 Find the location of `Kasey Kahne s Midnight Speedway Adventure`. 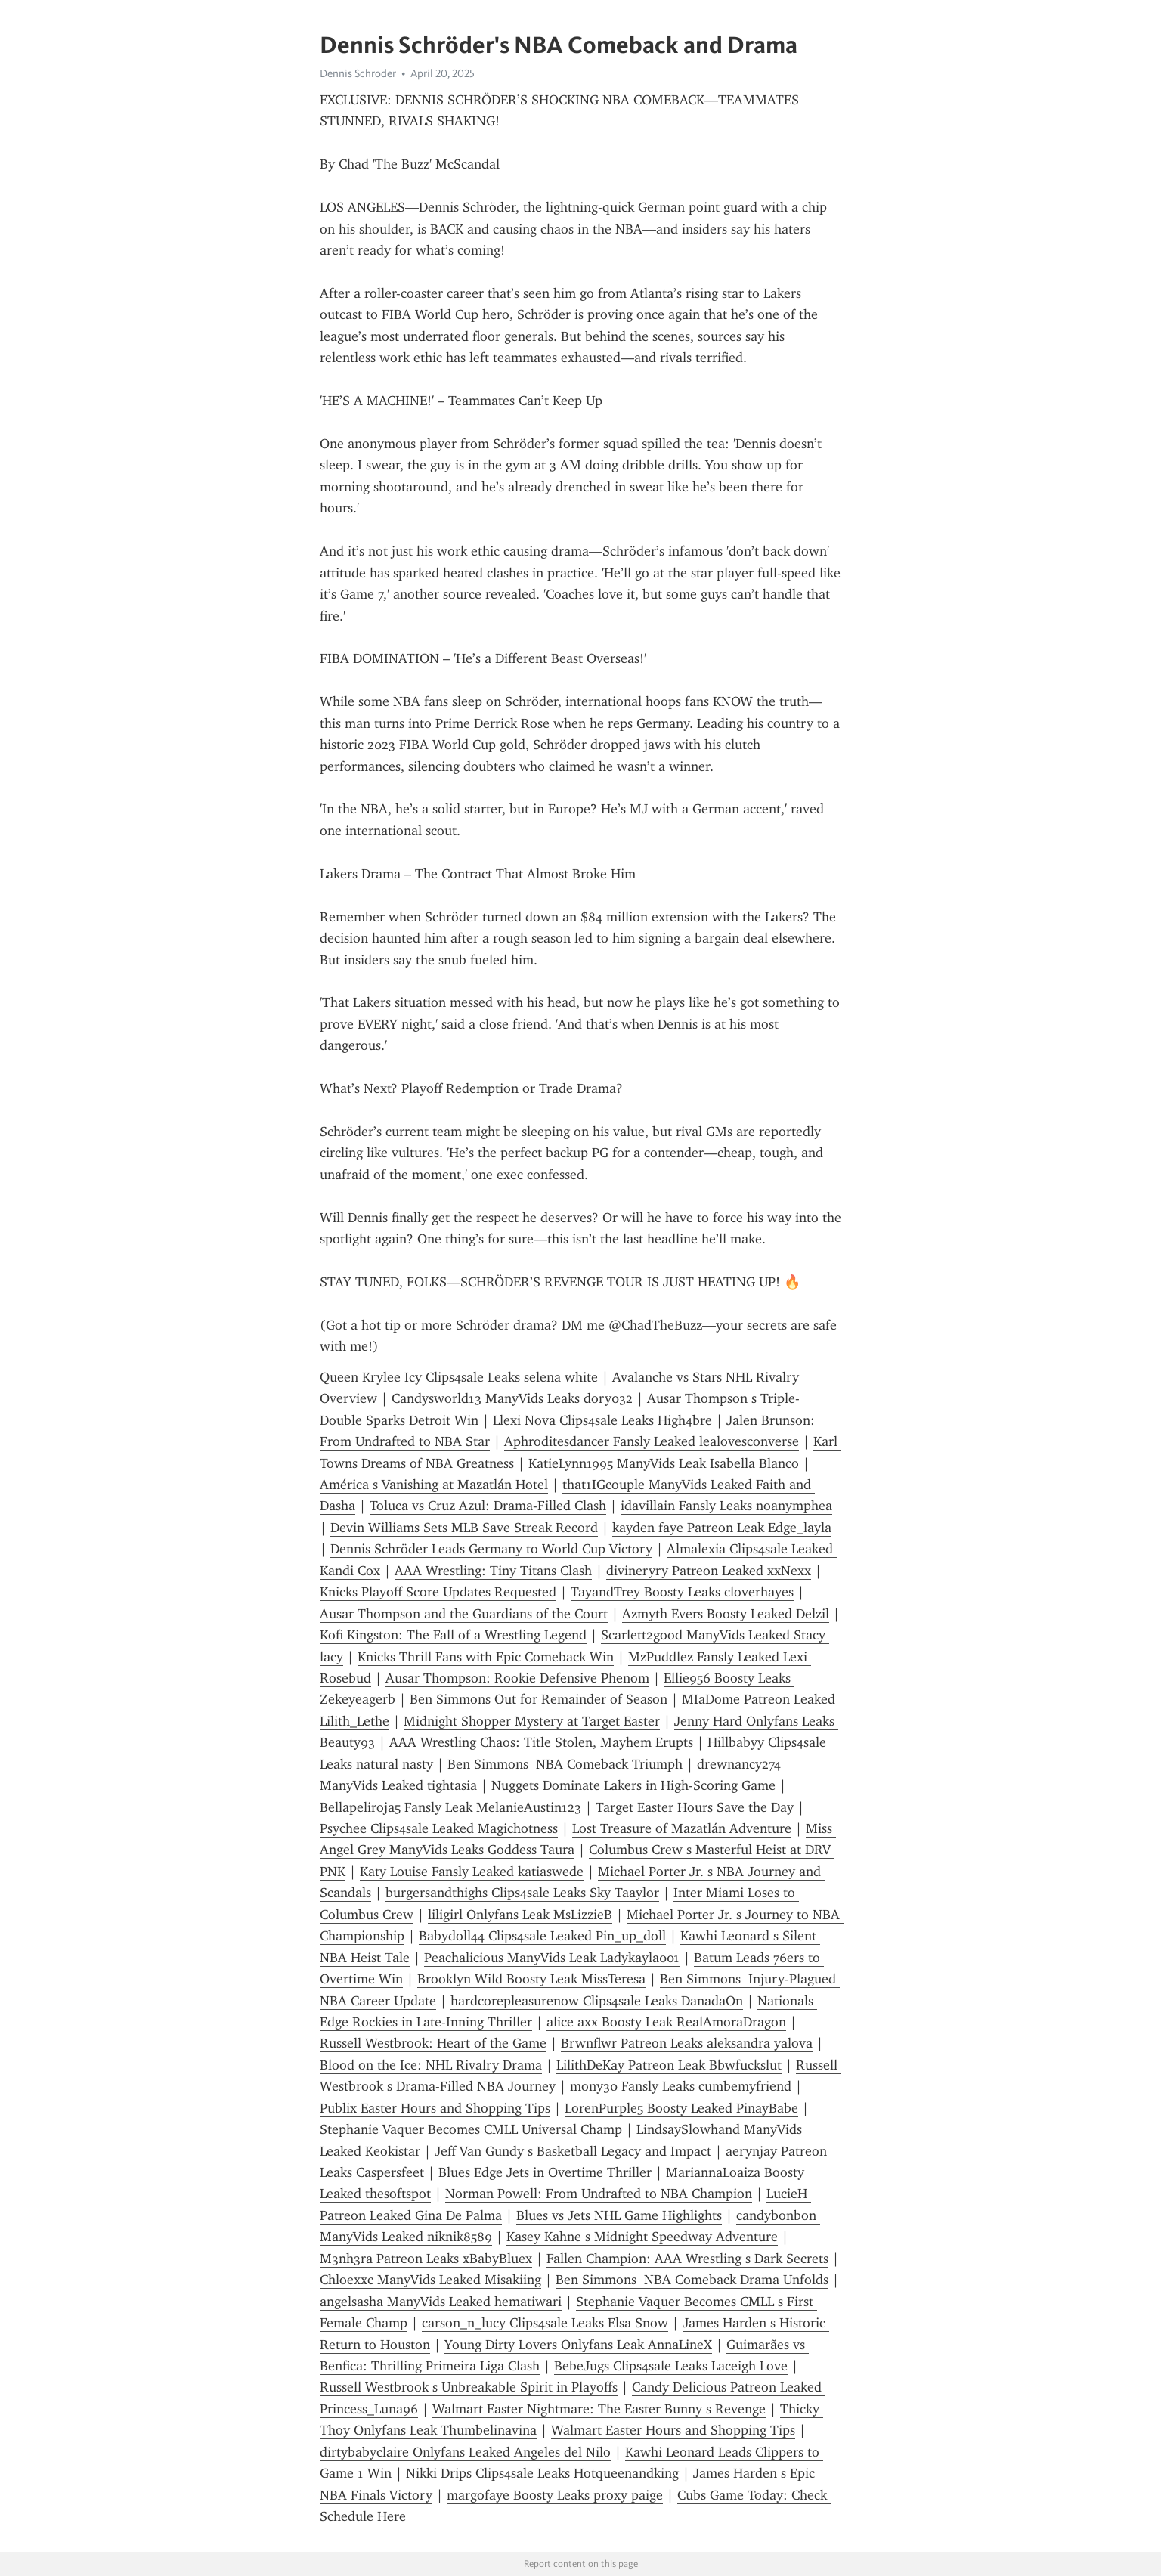

Kasey Kahne s Midnight Speedway Adventure is located at coordinates (642, 2236).